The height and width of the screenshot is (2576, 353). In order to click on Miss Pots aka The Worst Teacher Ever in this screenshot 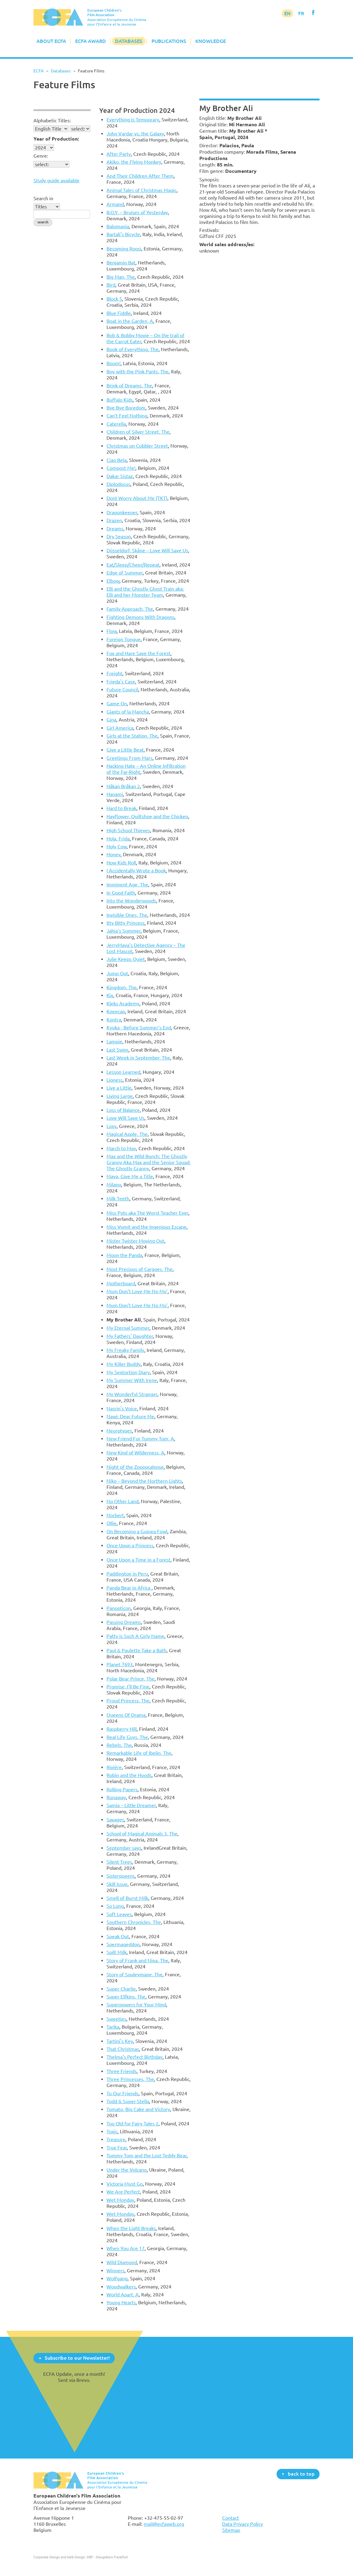, I will do `click(147, 1213)`.